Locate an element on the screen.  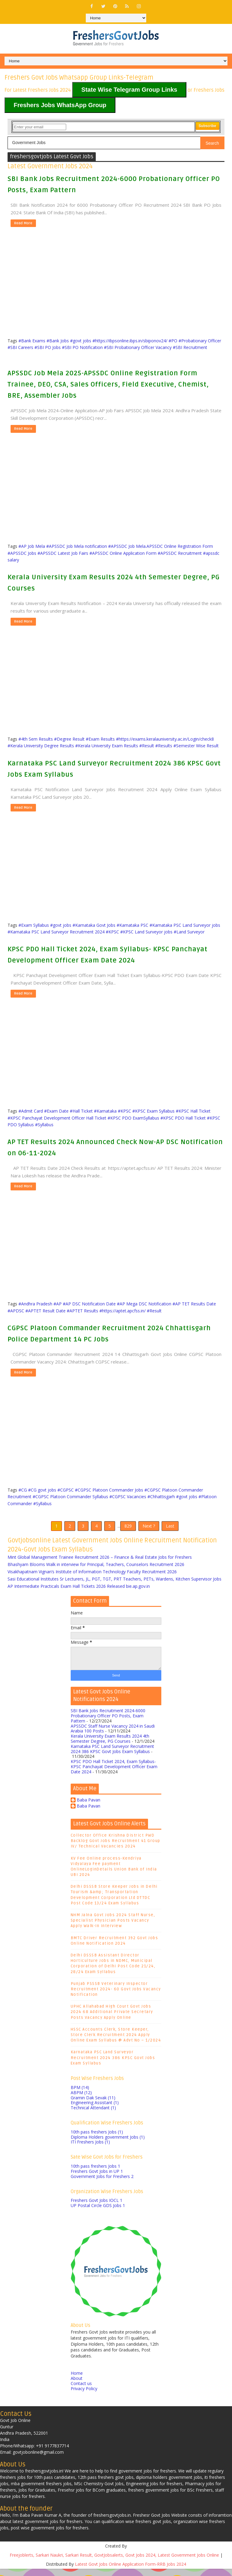
#APSSDC Job Mela.APSSDC Online Registration Form is located at coordinates (160, 546).